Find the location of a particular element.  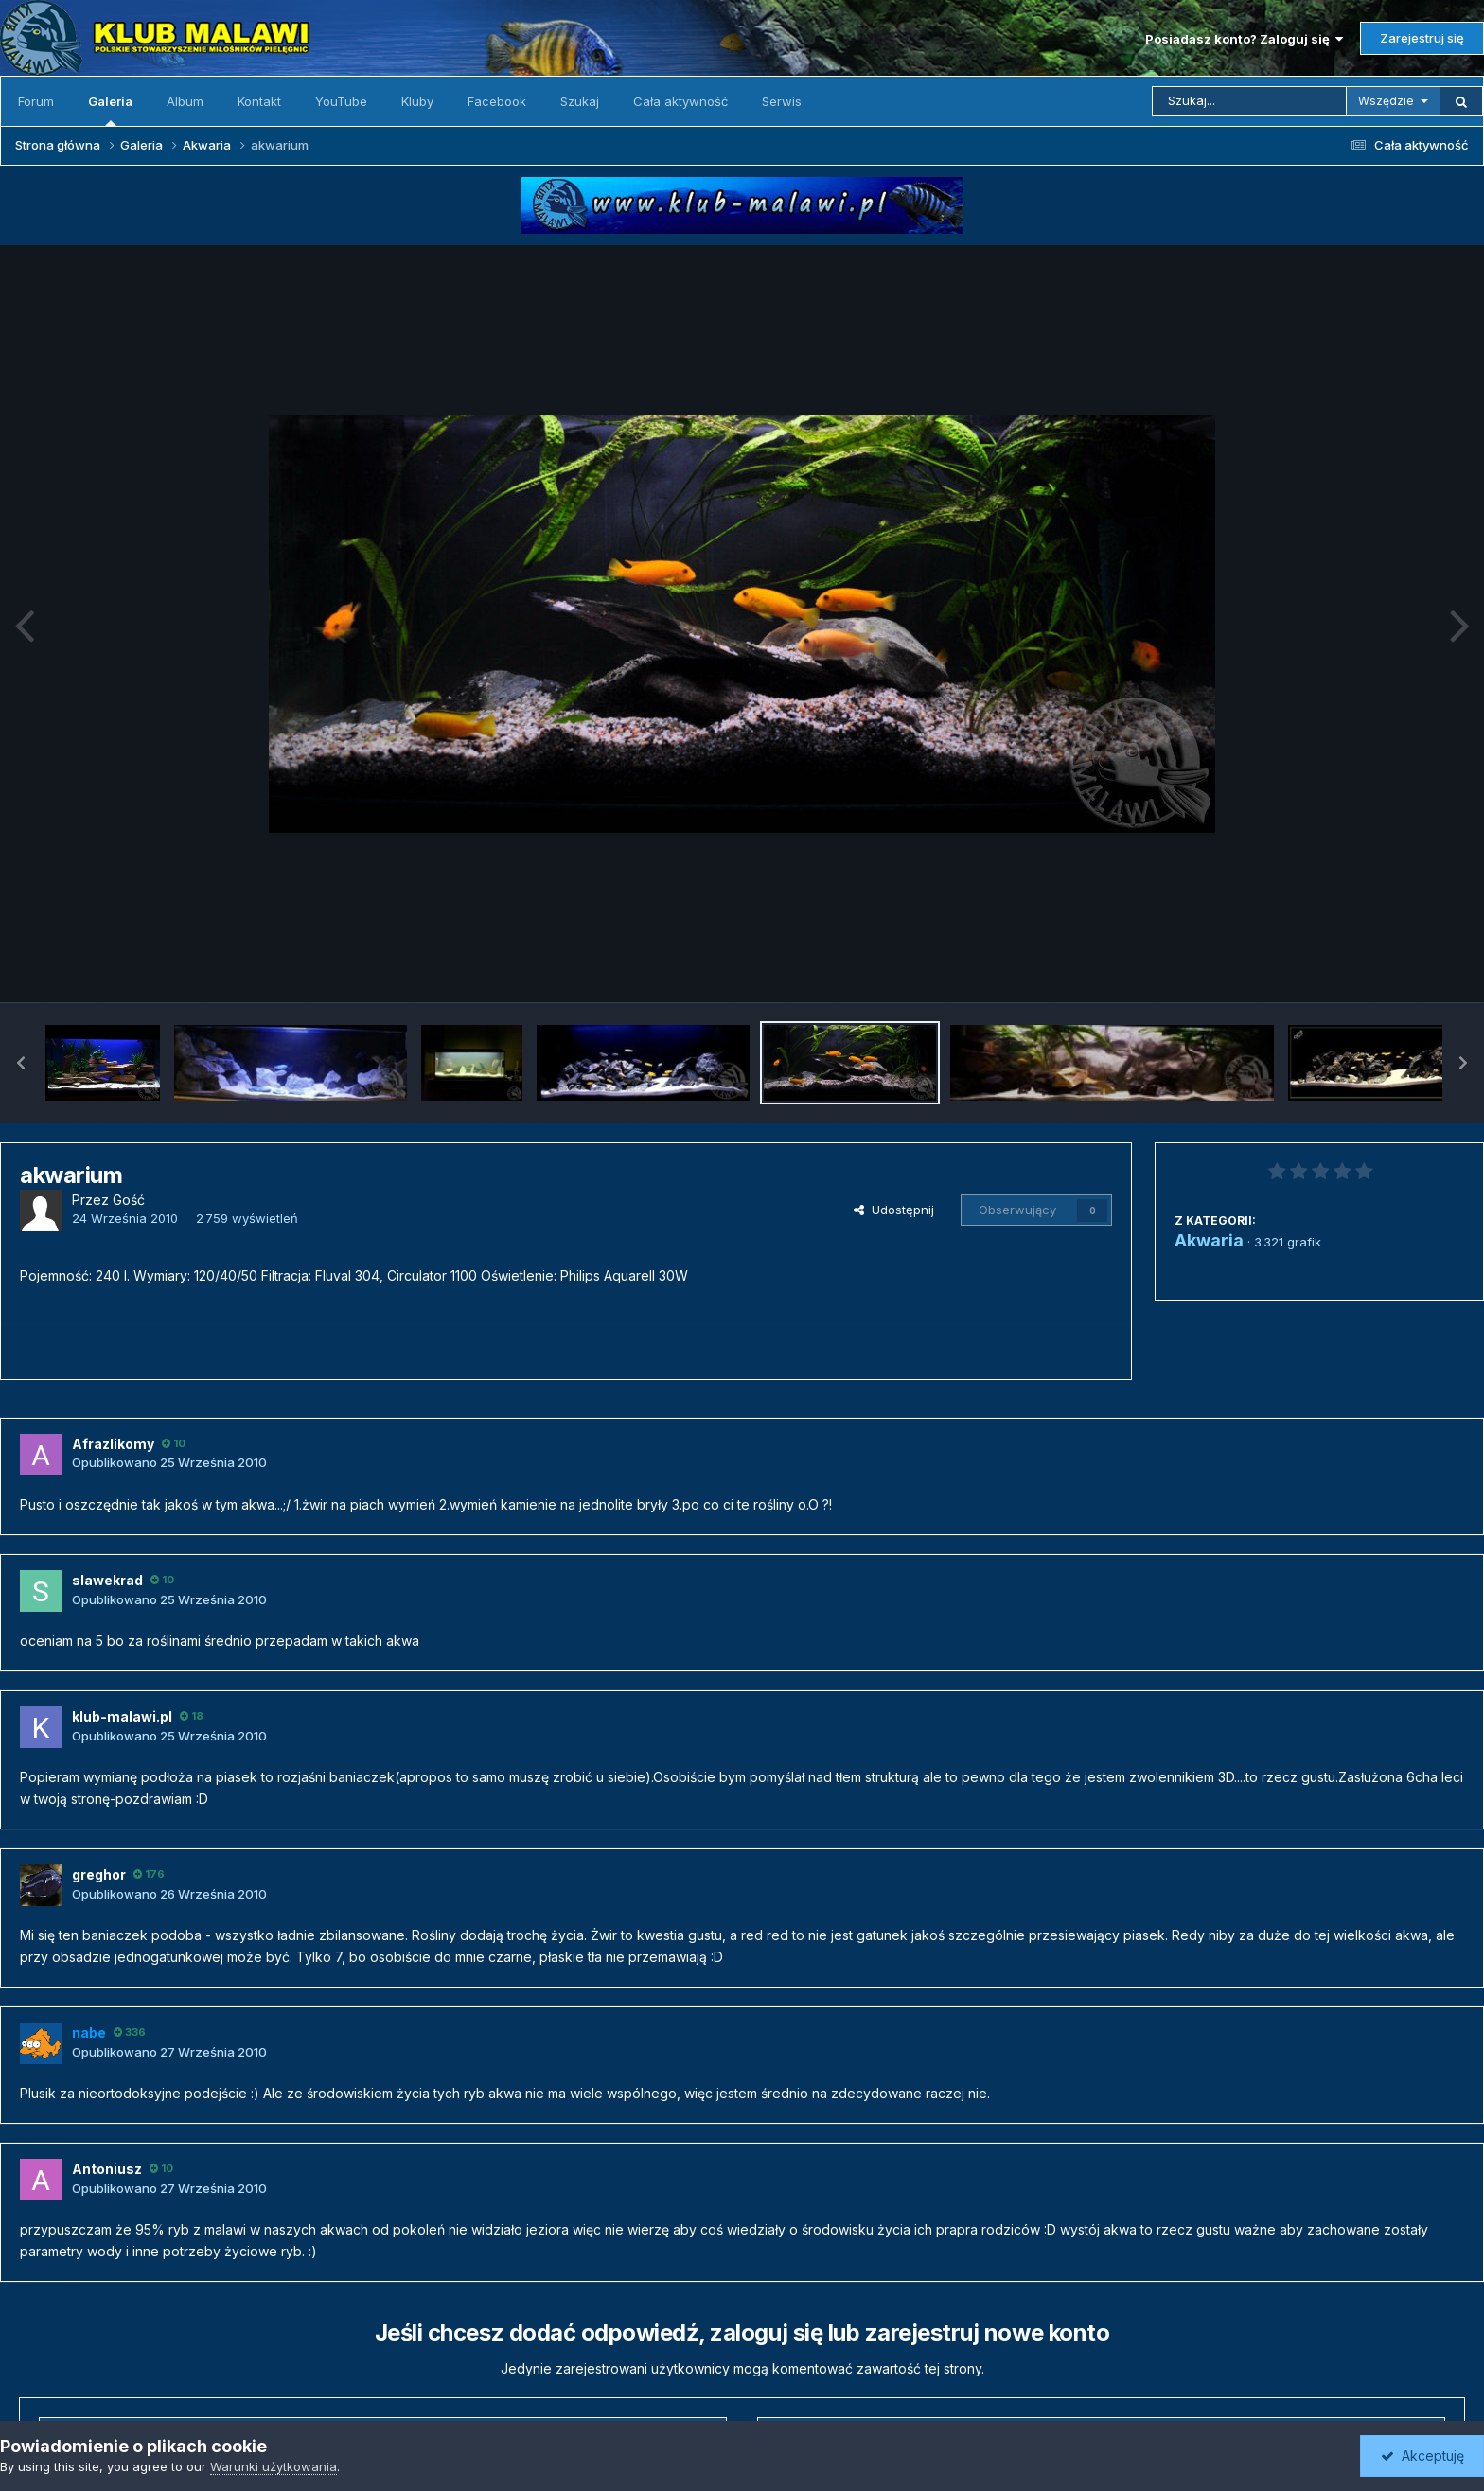

[Szukaj] is located at coordinates (1249, 101).